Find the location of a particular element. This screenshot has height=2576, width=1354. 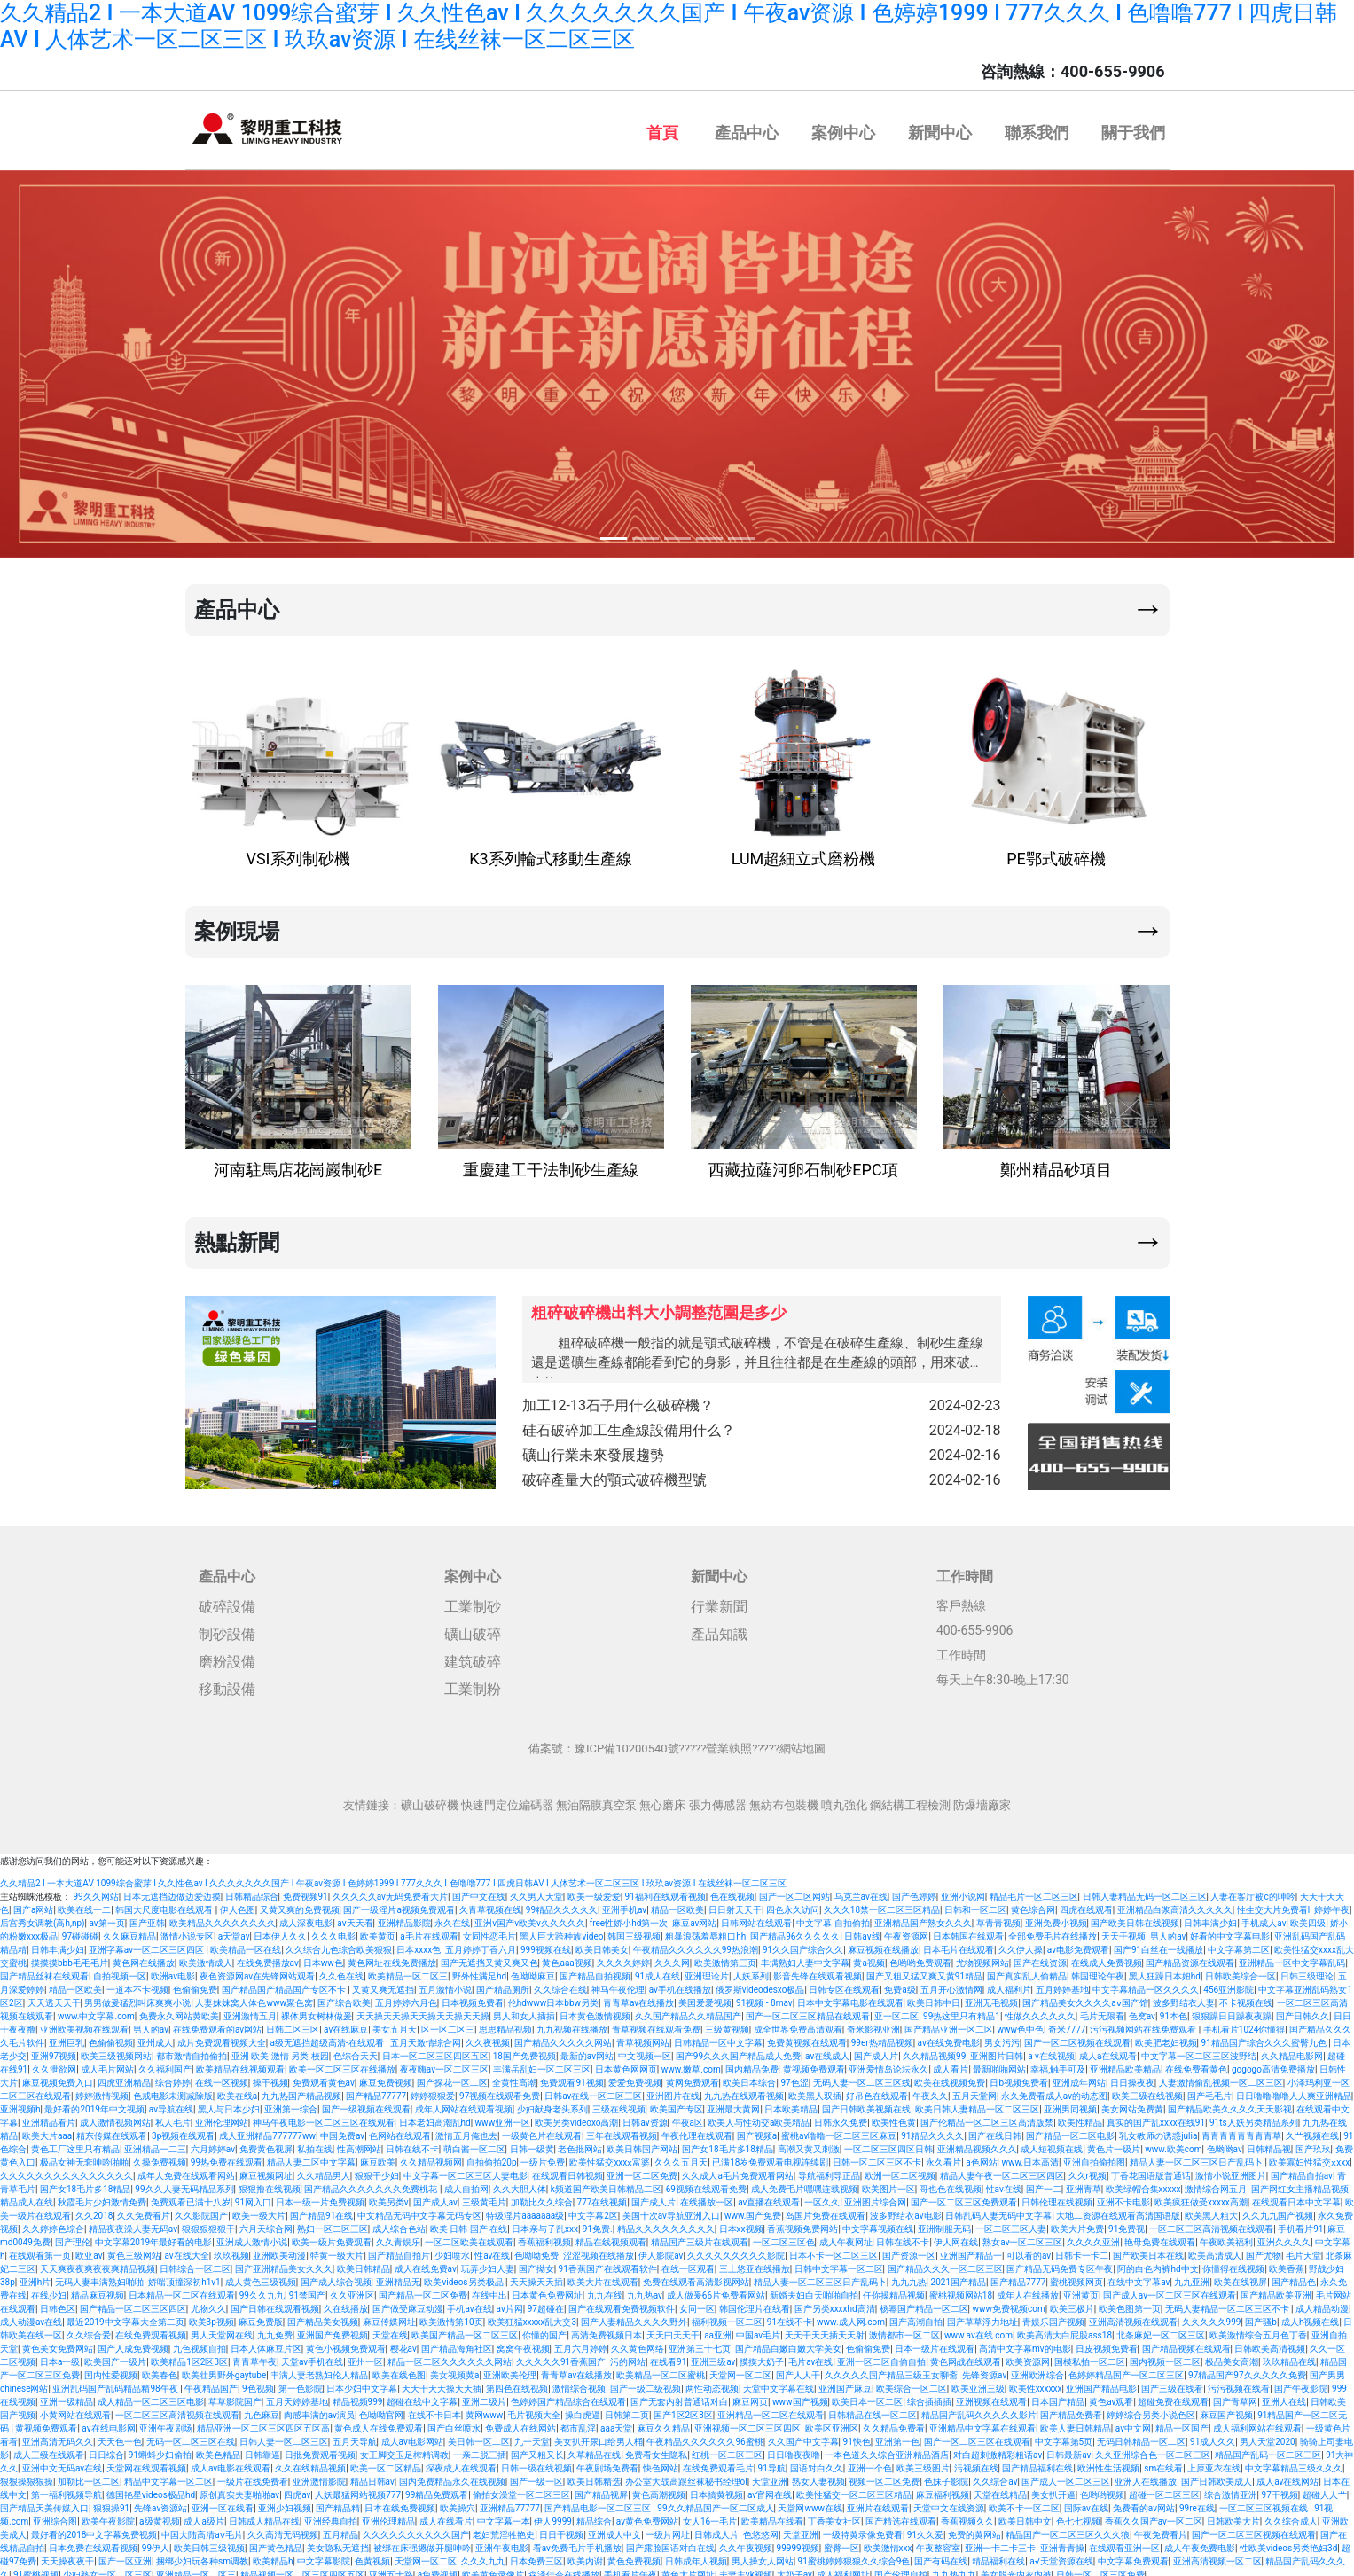

无码一区二区三区在线 is located at coordinates (190, 2436).